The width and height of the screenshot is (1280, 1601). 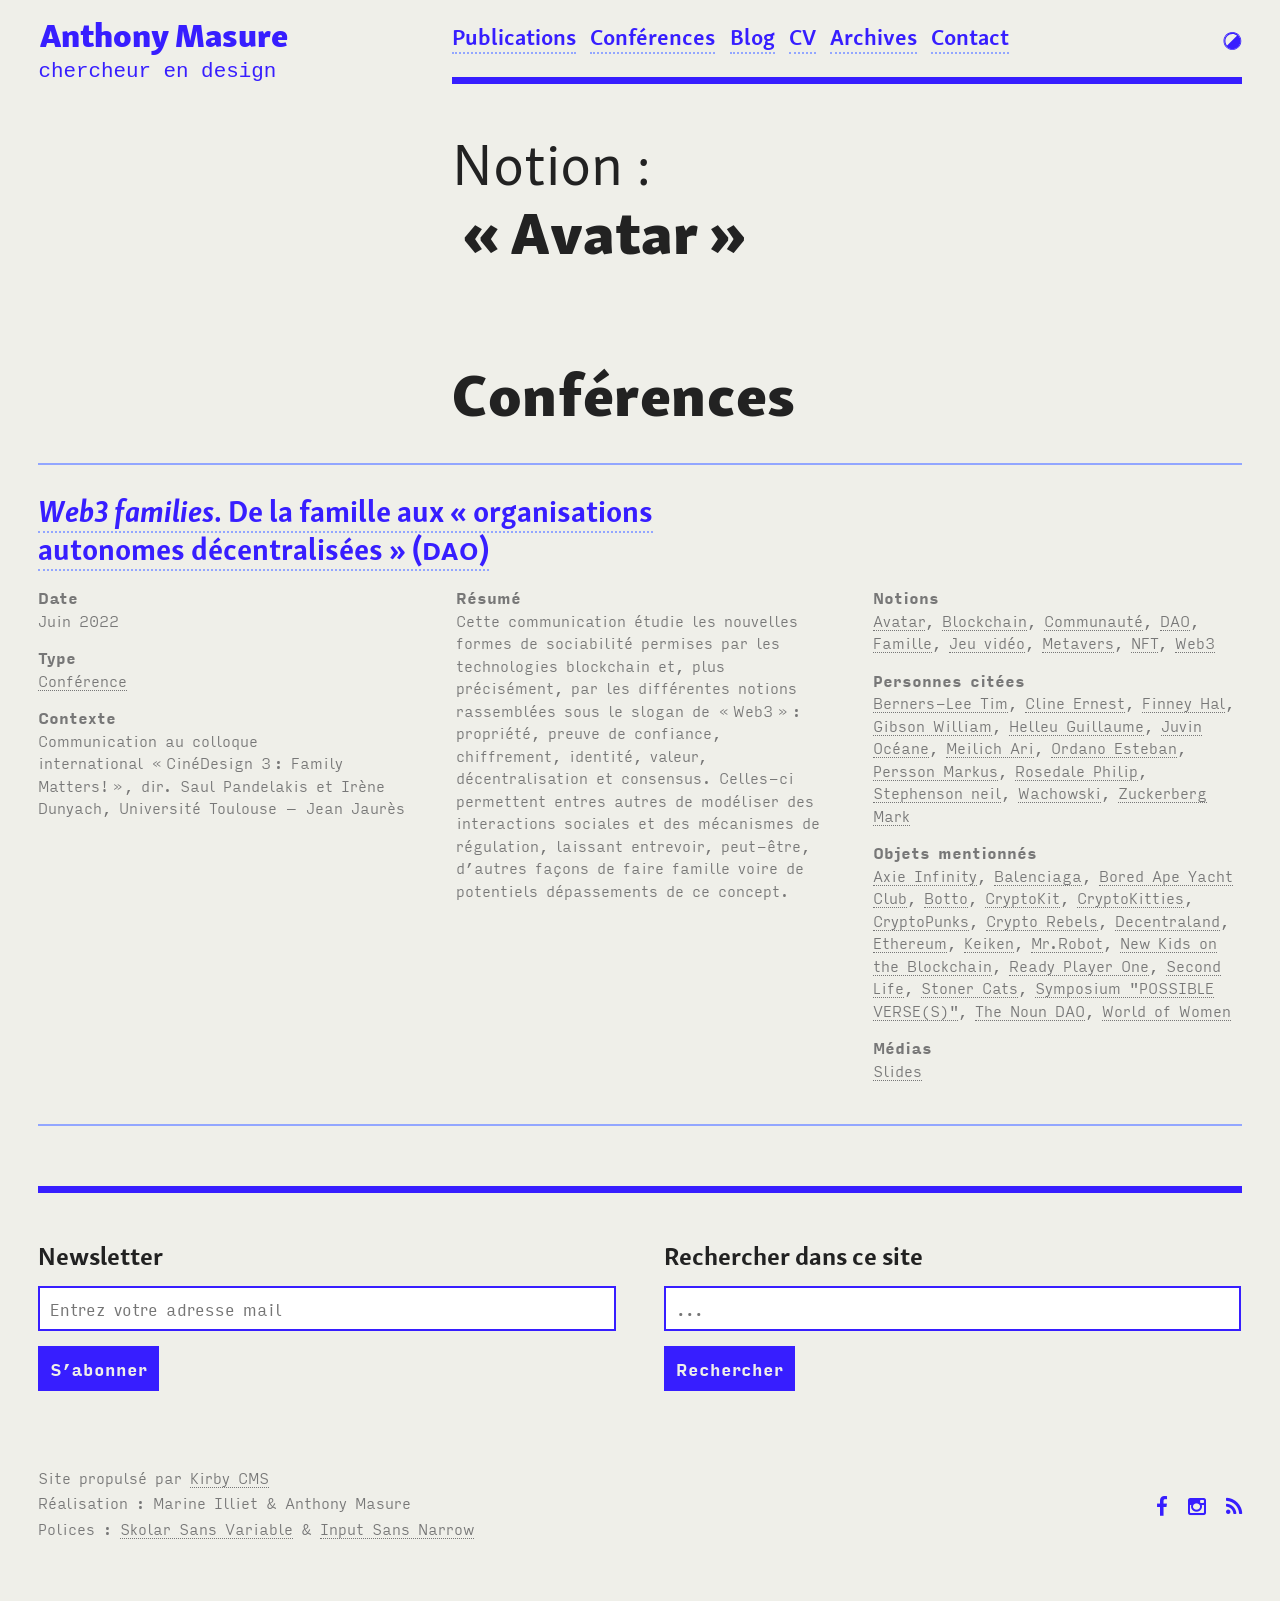 I want to click on Ordano Esteban, so click(x=1114, y=747).